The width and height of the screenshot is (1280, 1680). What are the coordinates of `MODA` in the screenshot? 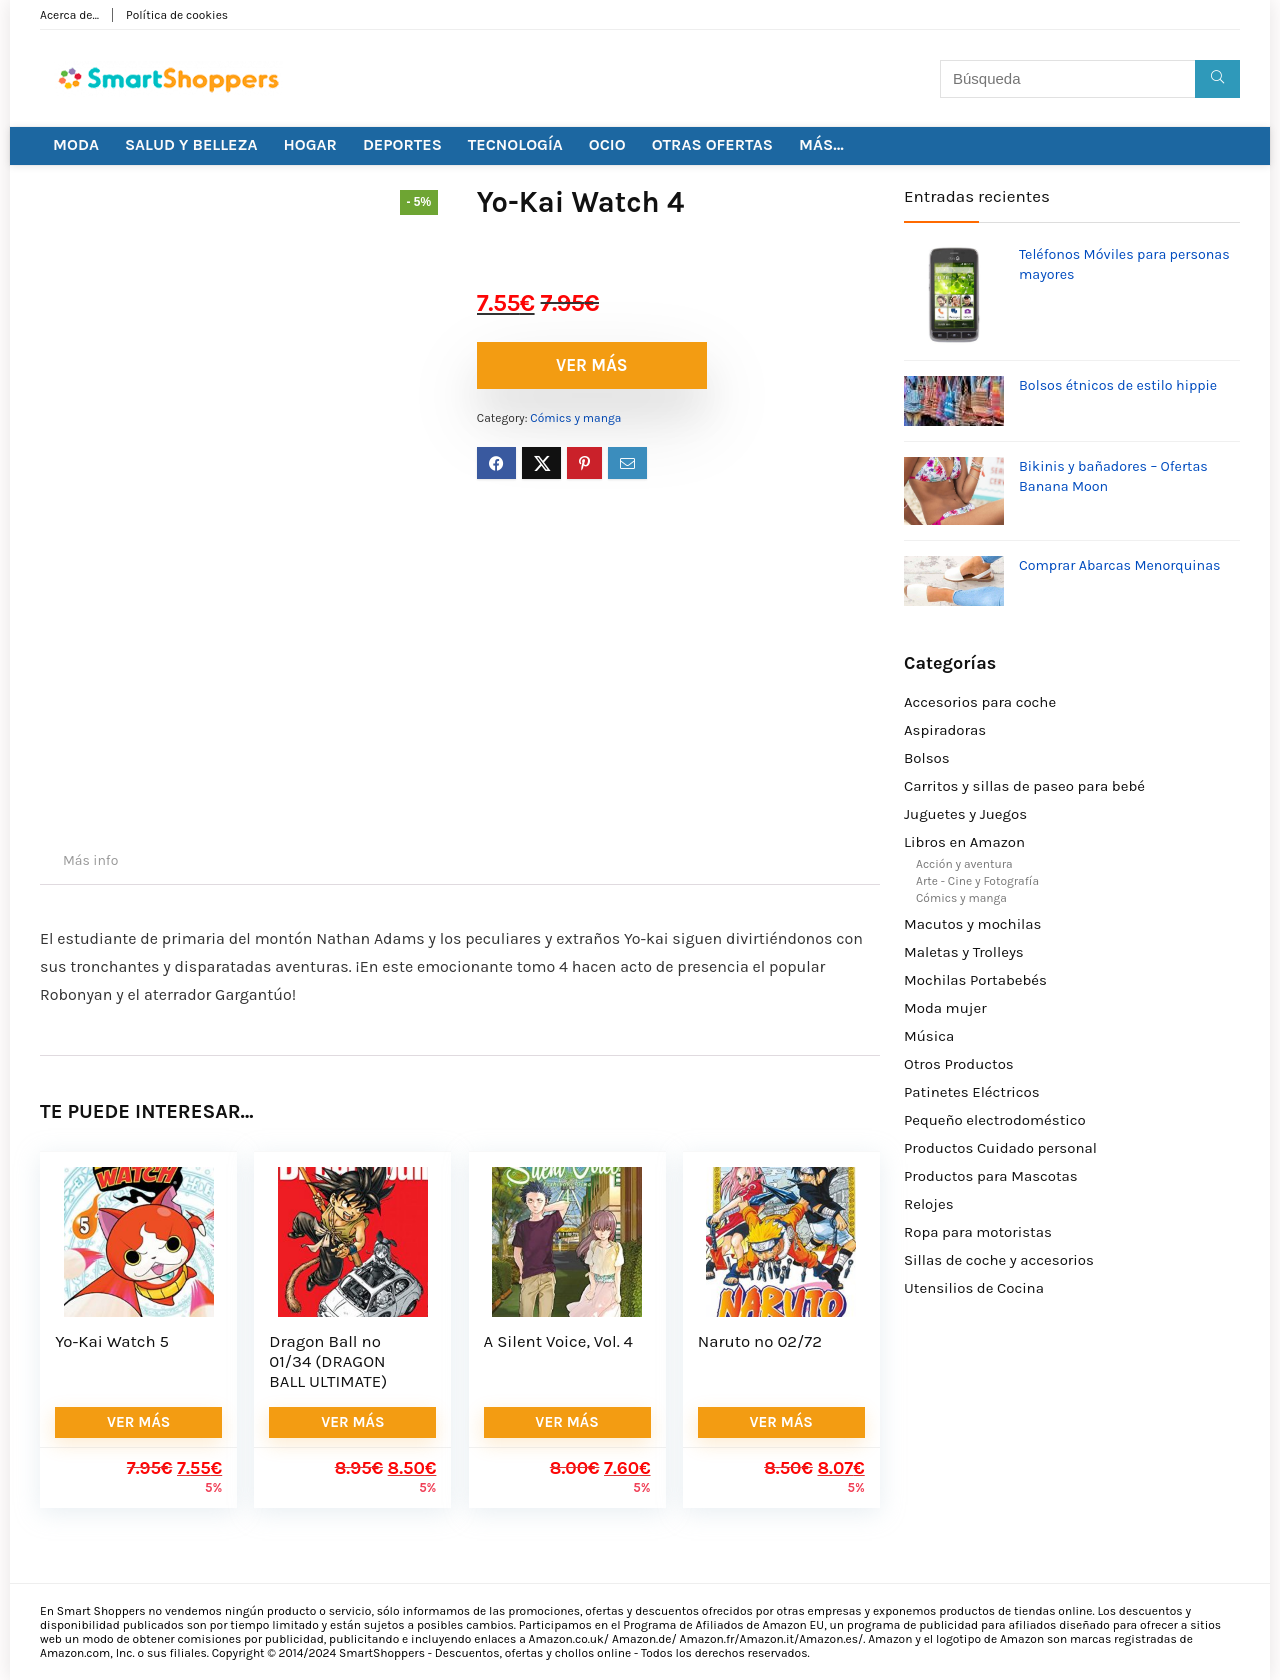 It's located at (76, 144).